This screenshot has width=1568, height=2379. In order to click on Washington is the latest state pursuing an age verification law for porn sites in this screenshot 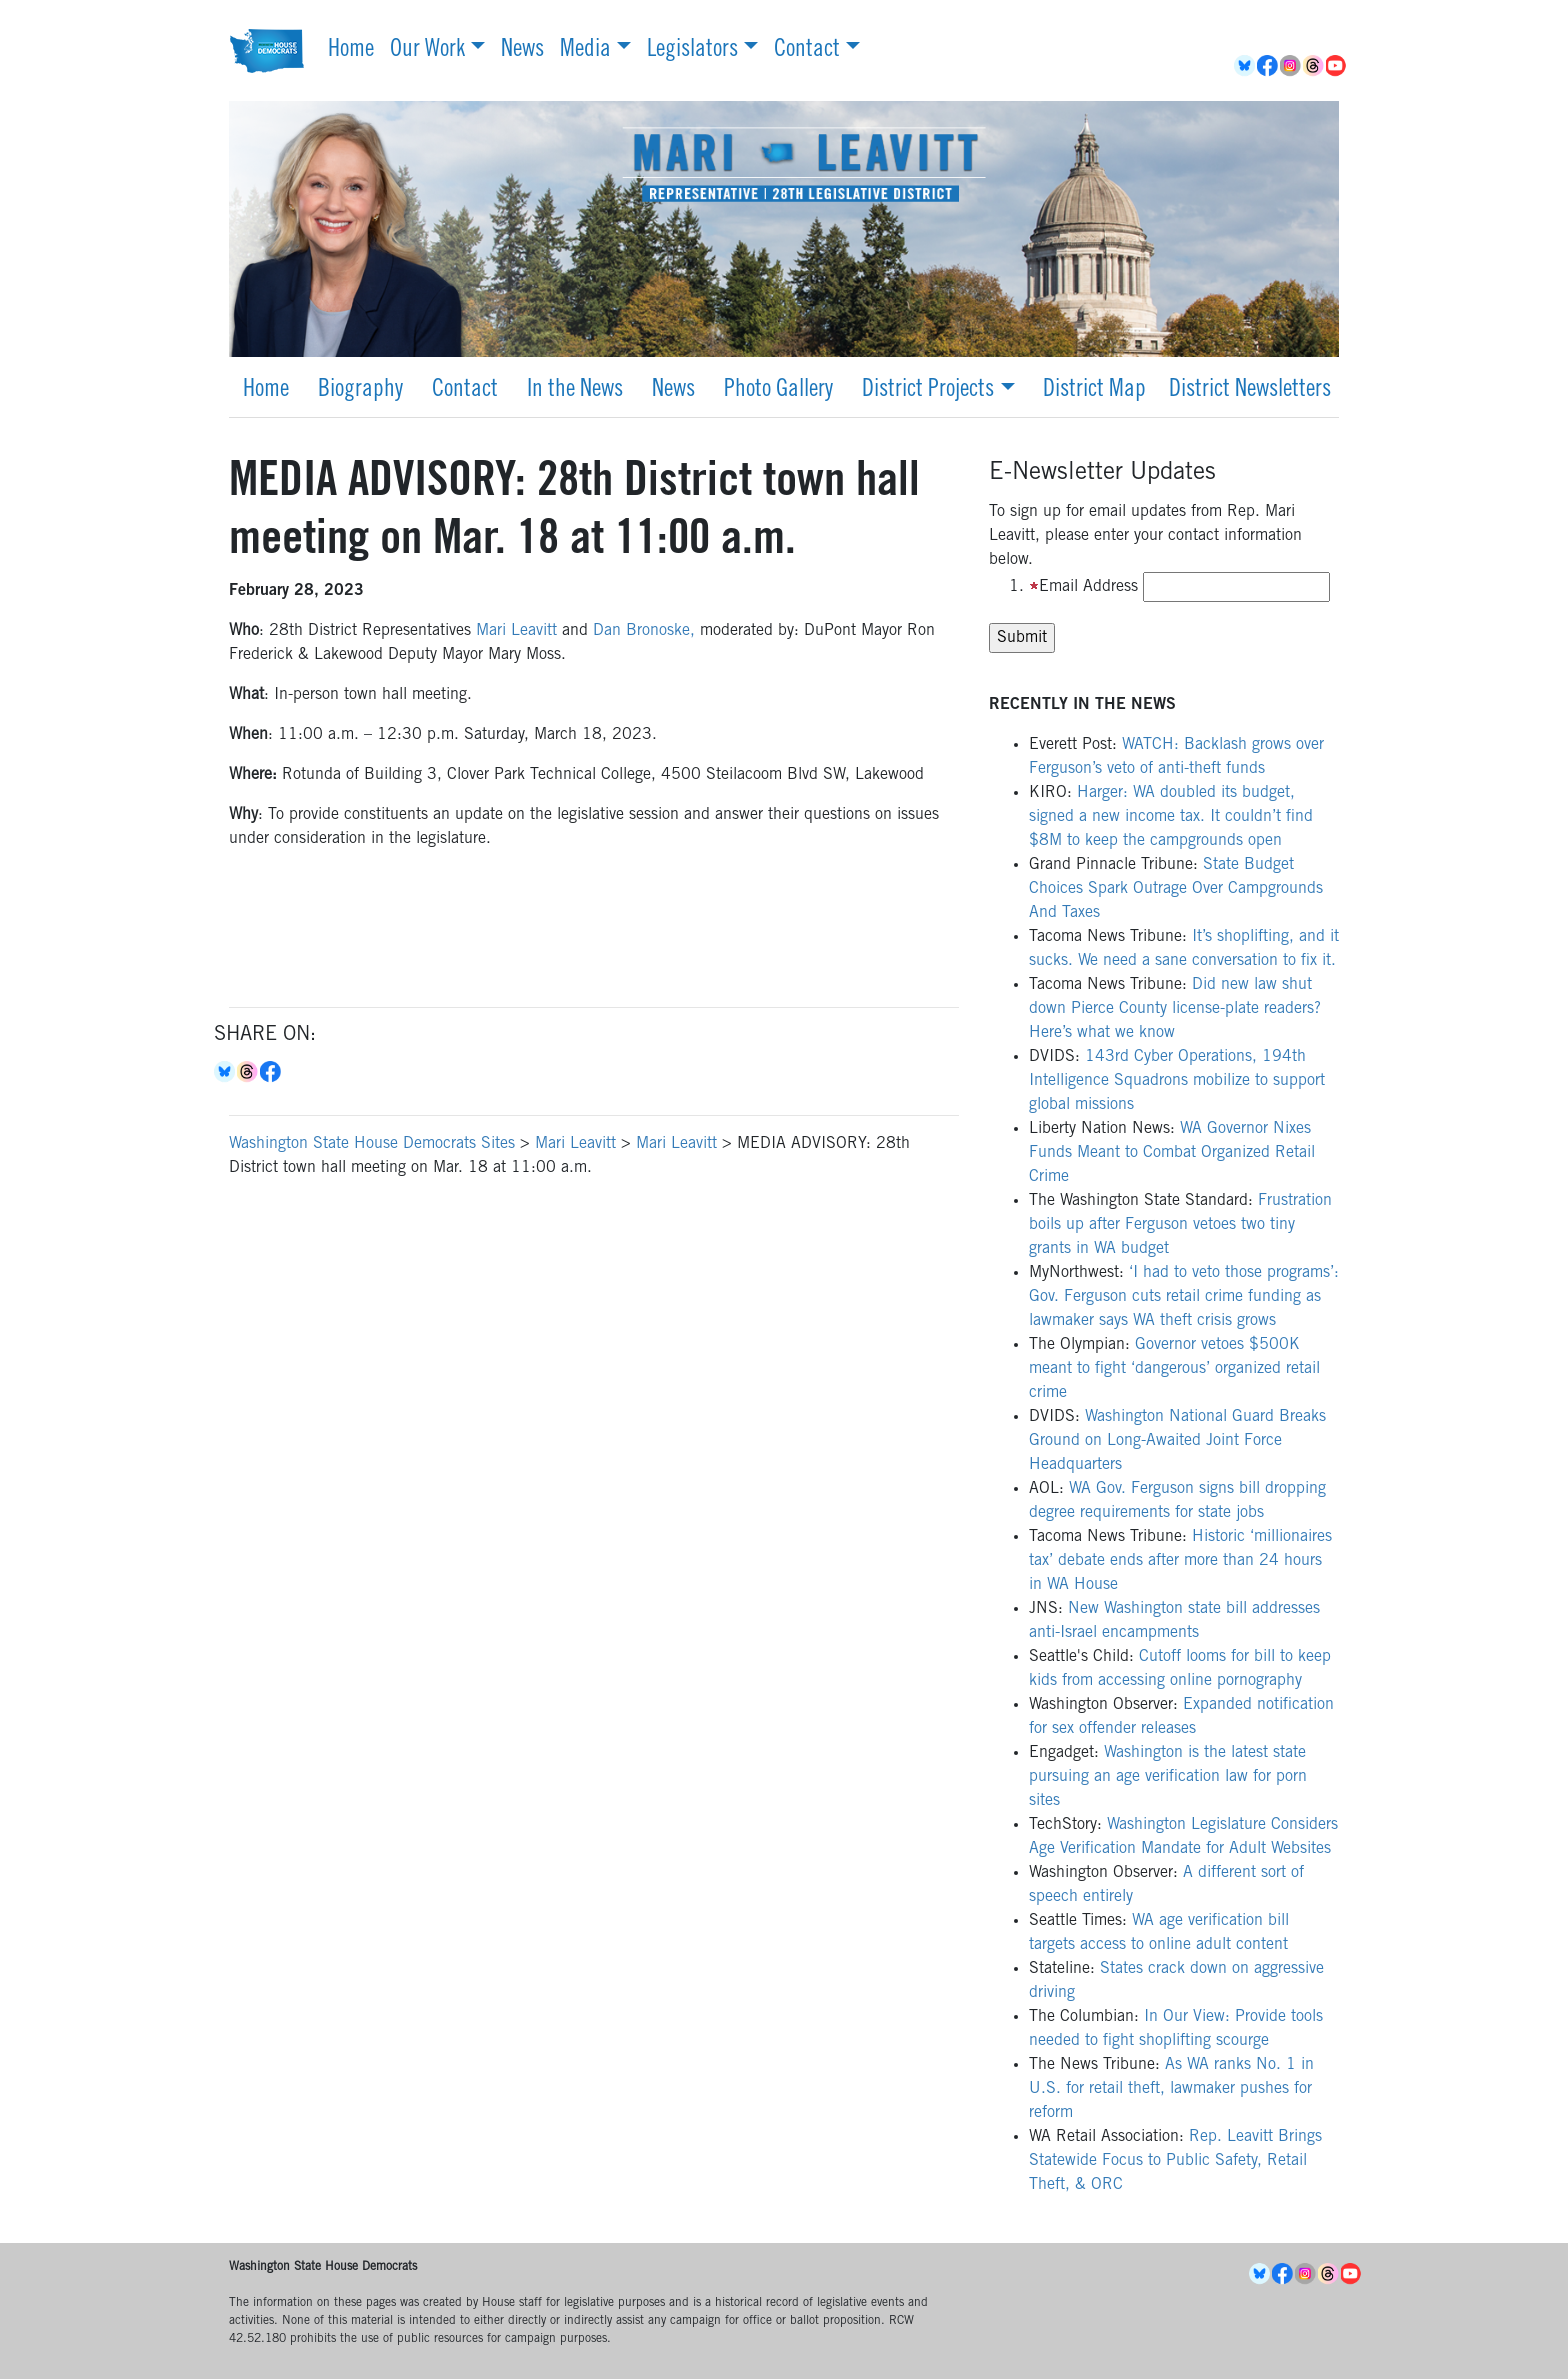, I will do `click(1168, 1777)`.